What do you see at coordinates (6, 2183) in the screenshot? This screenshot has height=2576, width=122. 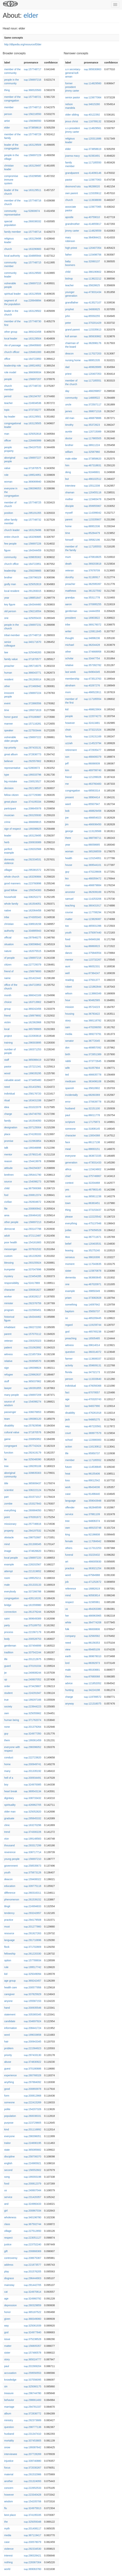 I see `food` at bounding box center [6, 2183].